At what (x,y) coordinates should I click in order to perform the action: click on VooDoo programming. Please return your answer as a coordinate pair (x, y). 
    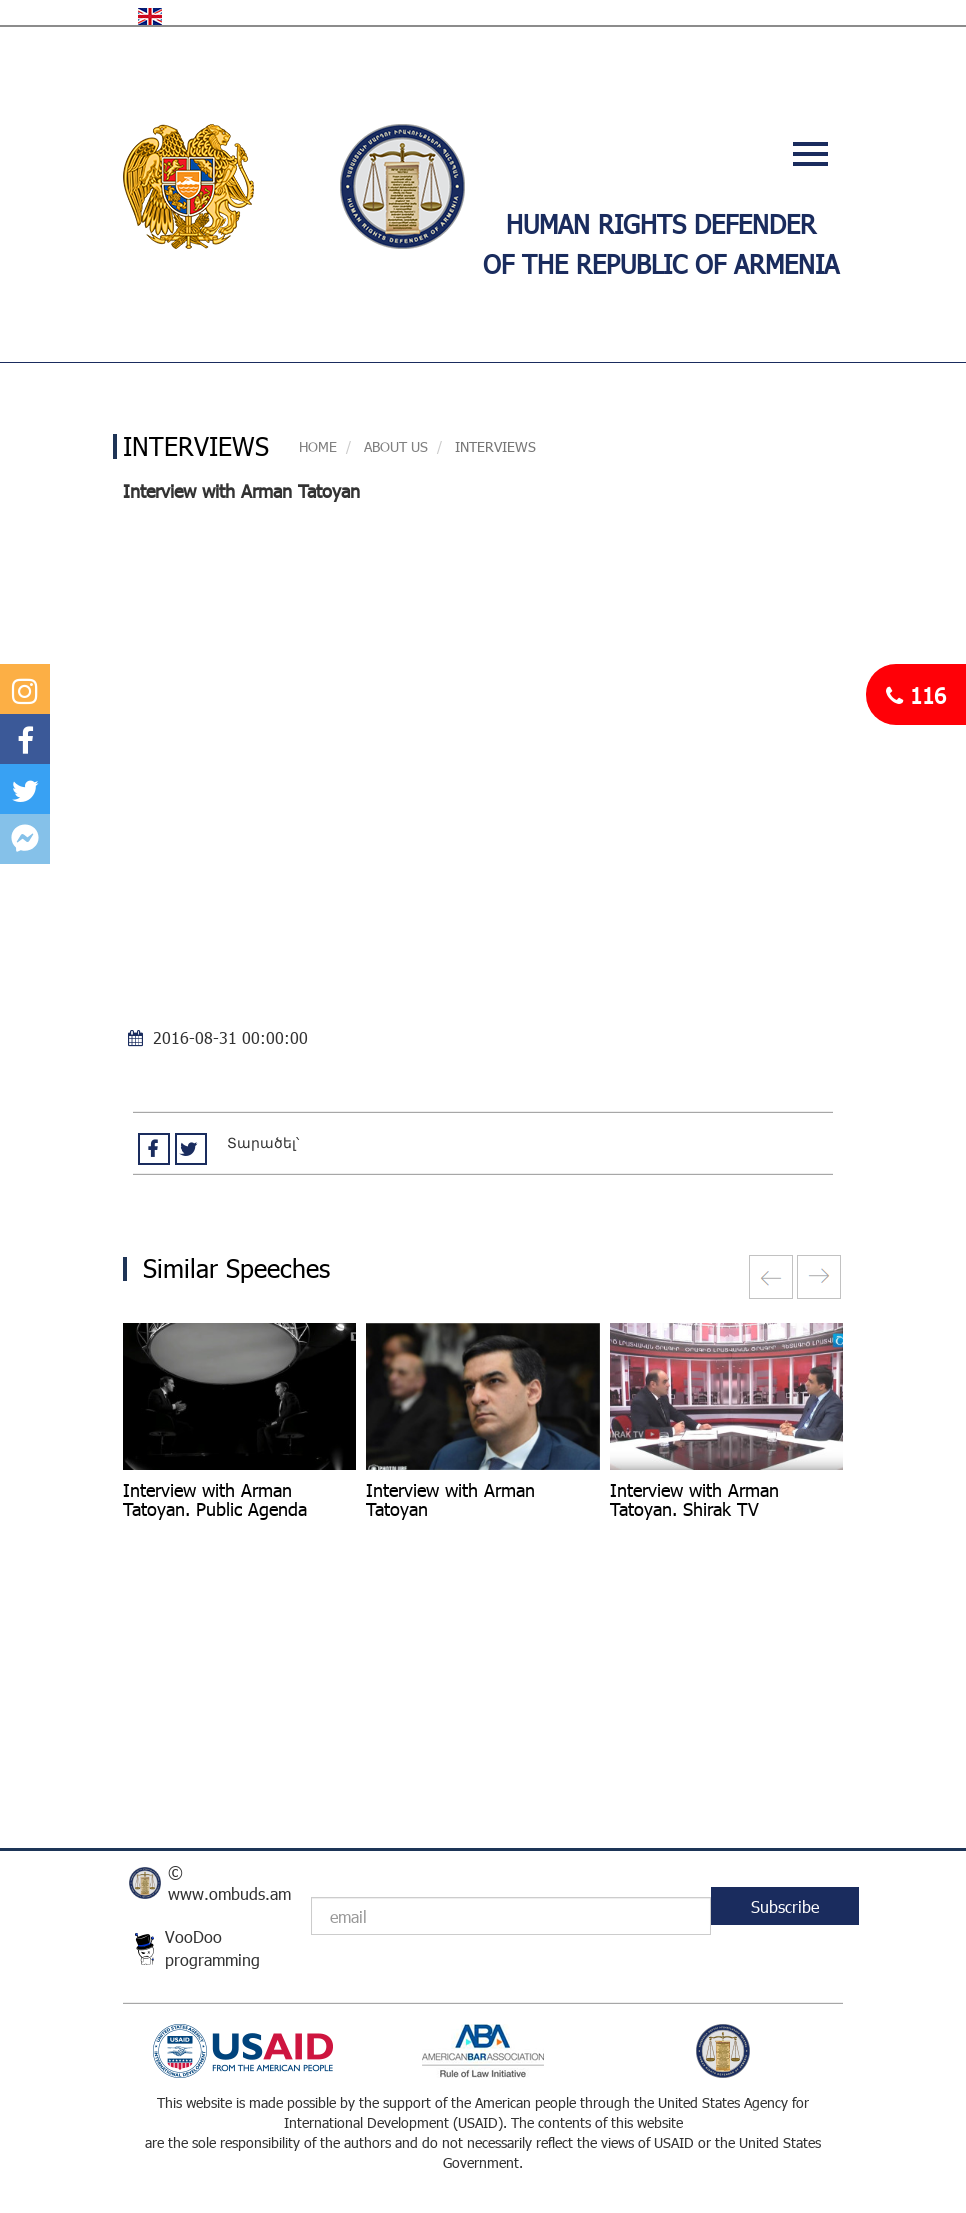
    Looking at the image, I should click on (212, 1948).